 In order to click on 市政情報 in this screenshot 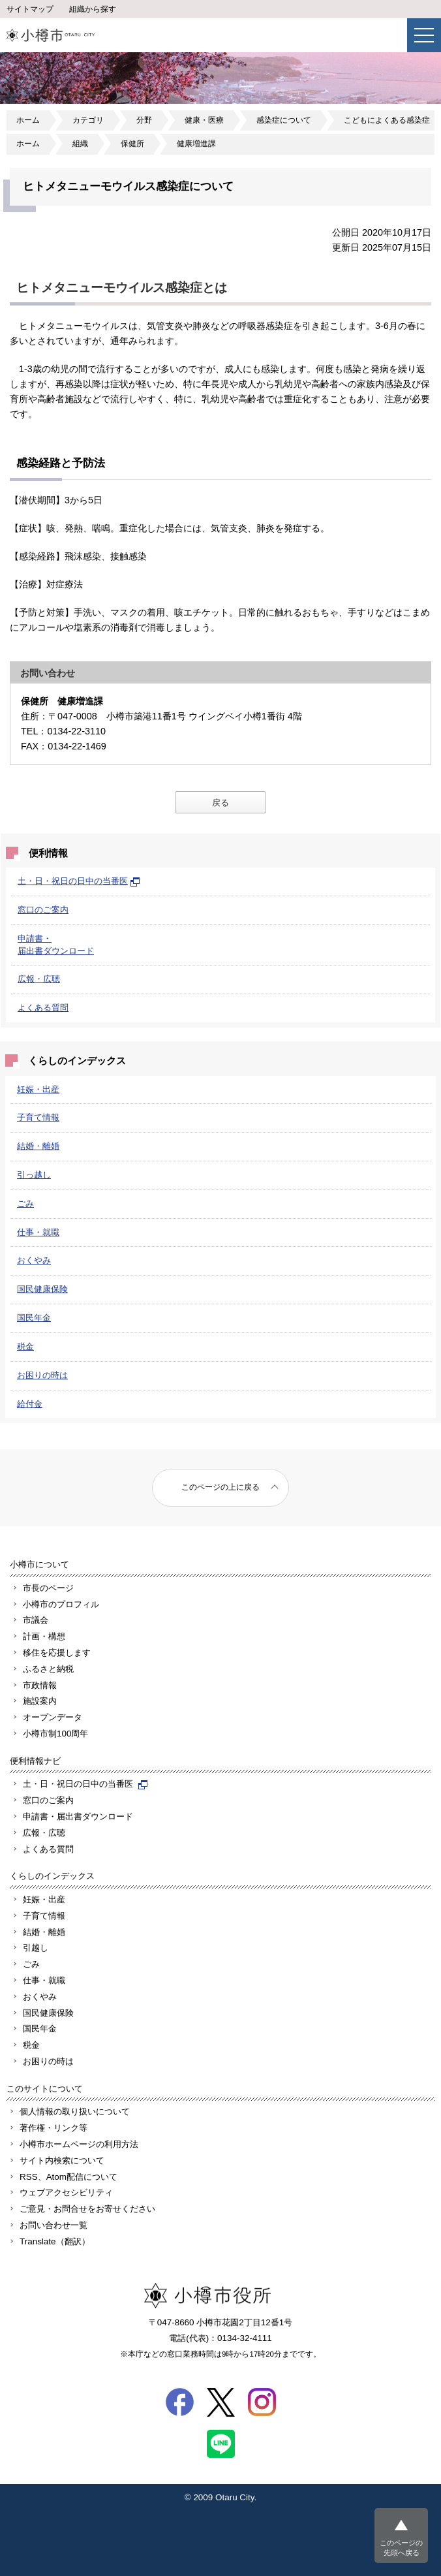, I will do `click(40, 1685)`.